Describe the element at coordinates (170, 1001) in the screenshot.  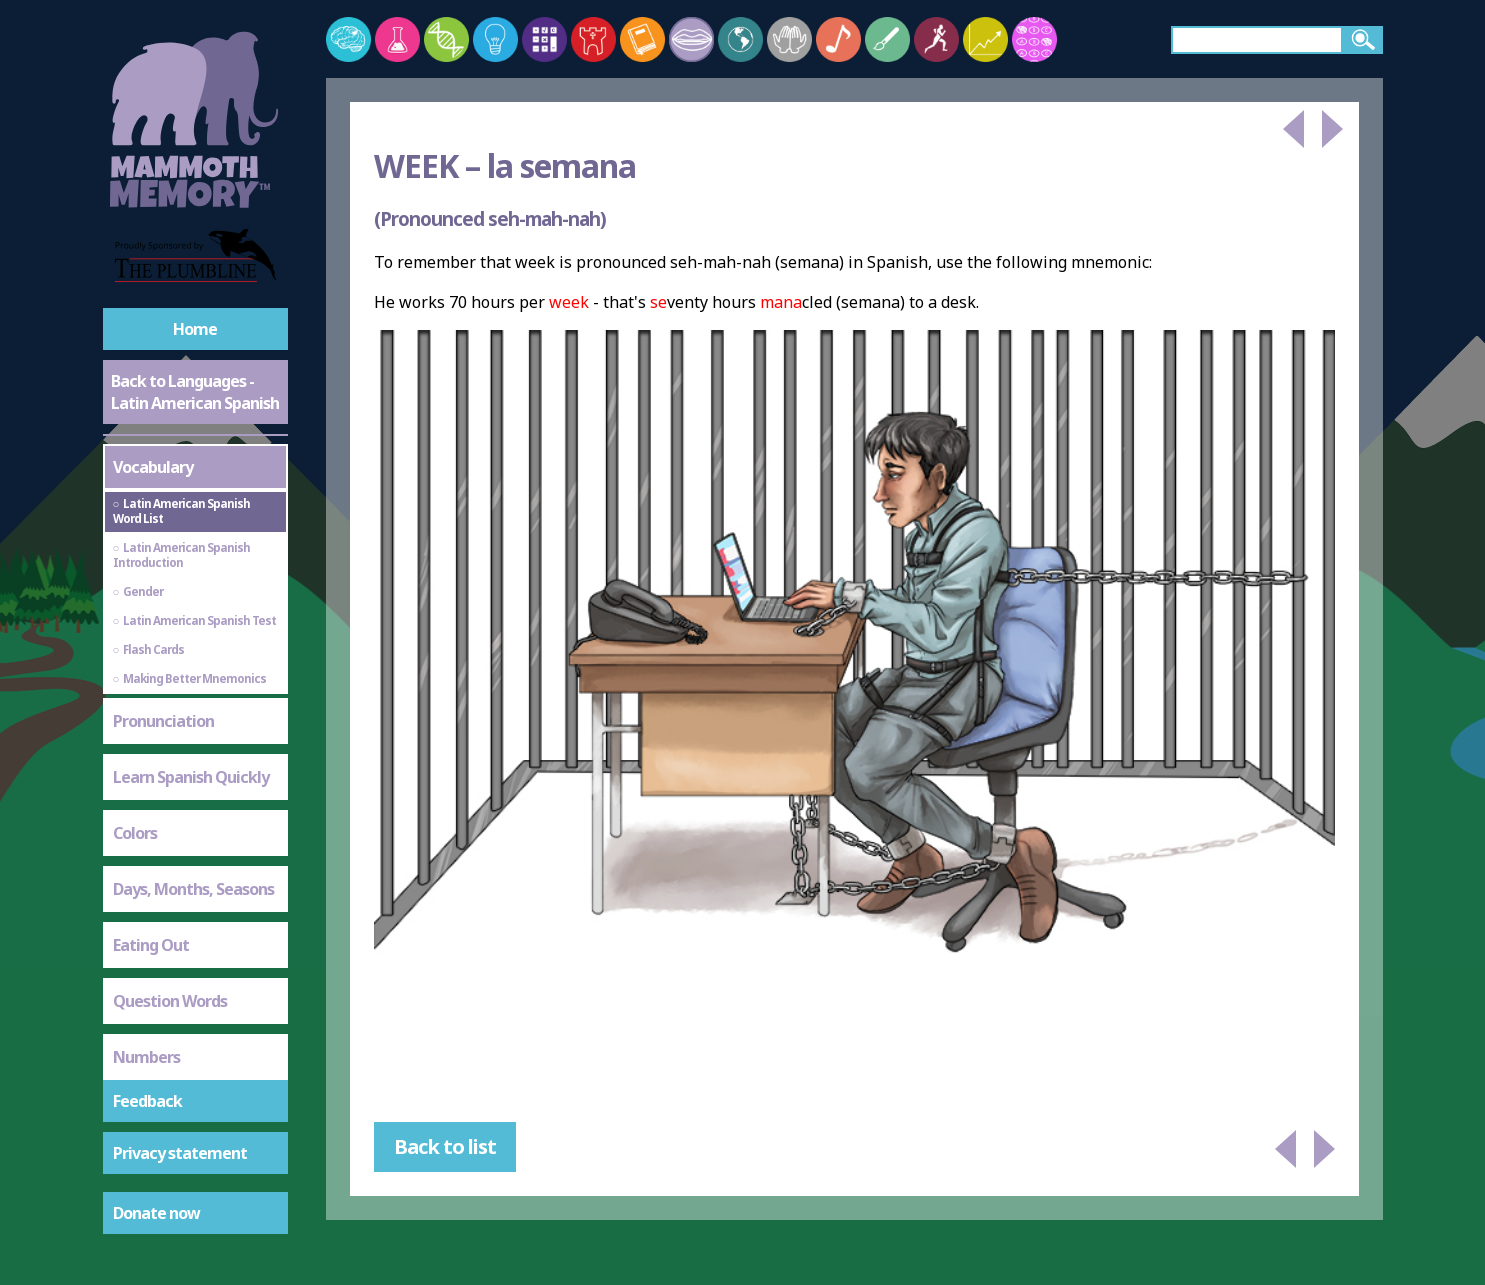
I see `Question Words` at that location.